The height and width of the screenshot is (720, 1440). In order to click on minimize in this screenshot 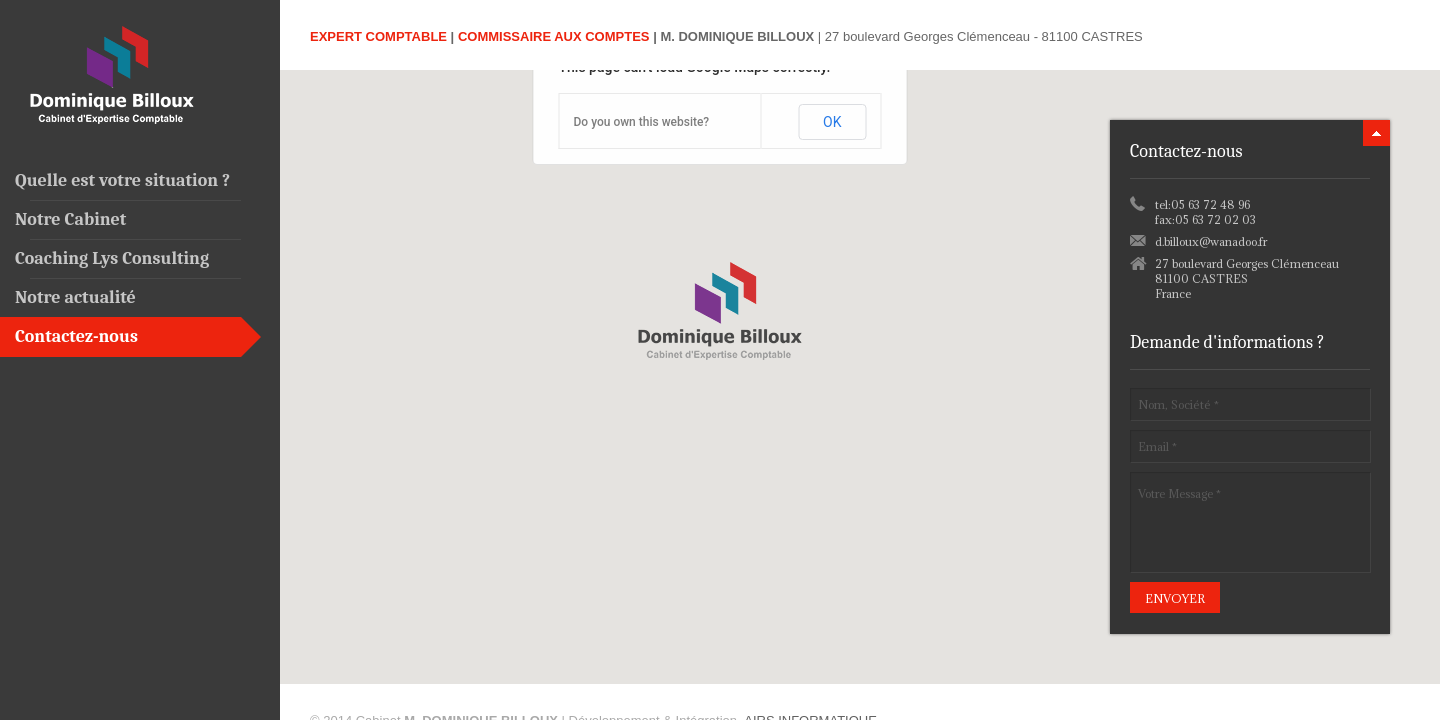, I will do `click(1376, 133)`.